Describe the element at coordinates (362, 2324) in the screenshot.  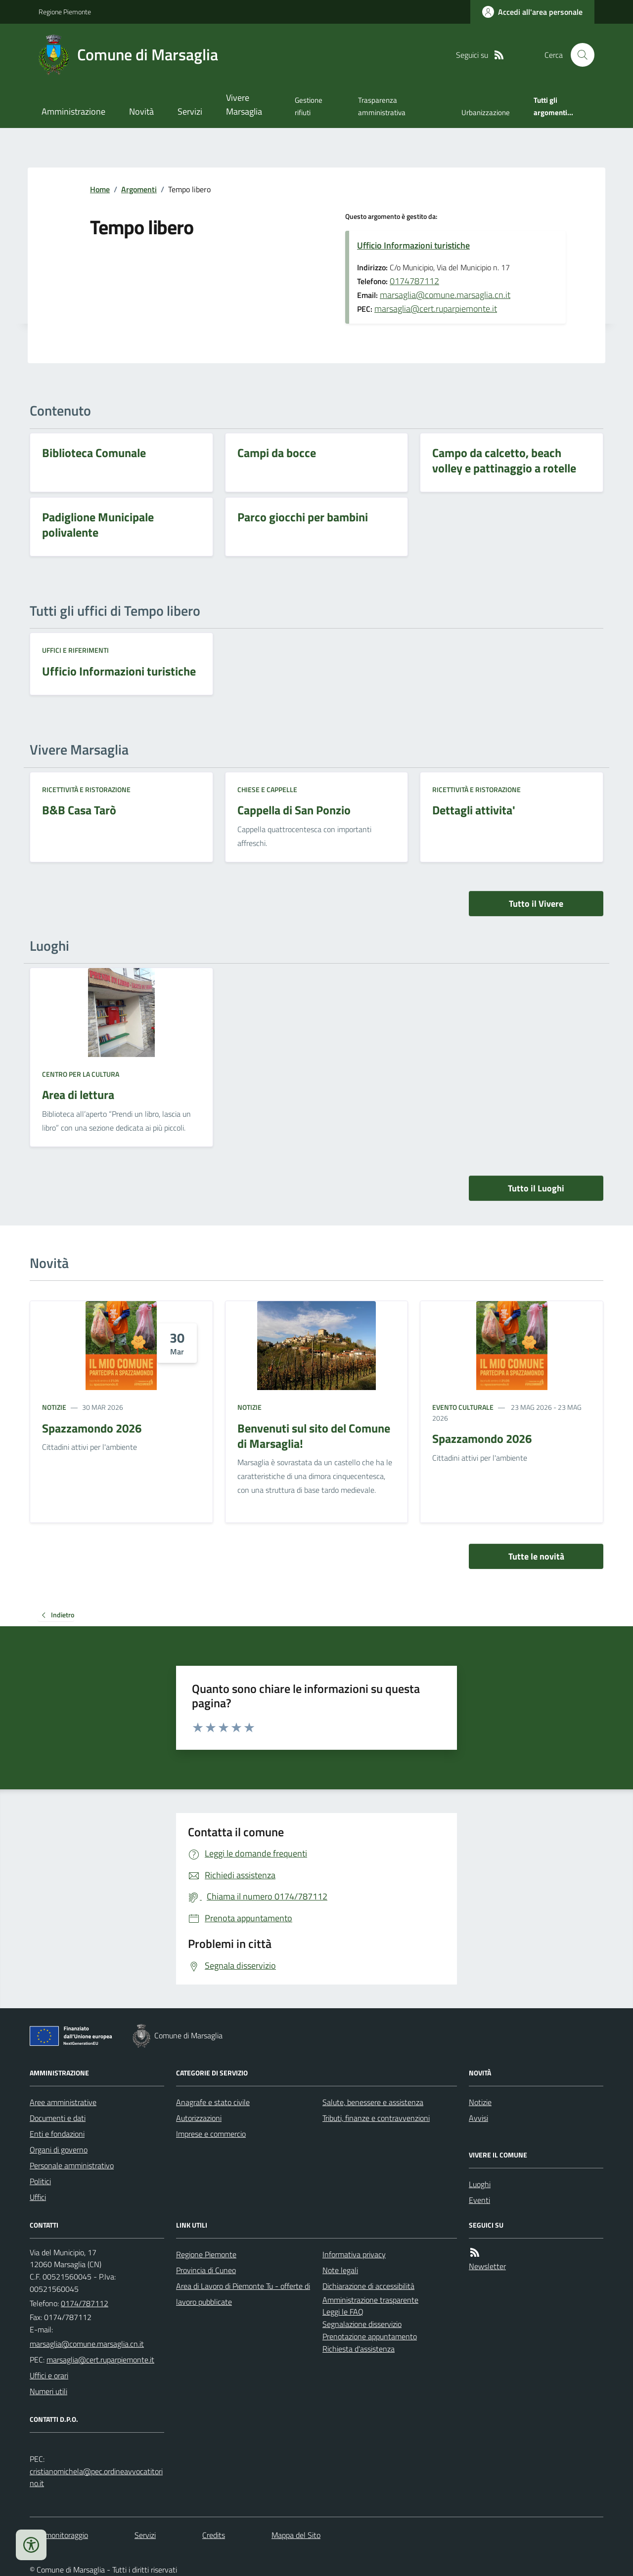
I see `Segnalazione disservizio` at that location.